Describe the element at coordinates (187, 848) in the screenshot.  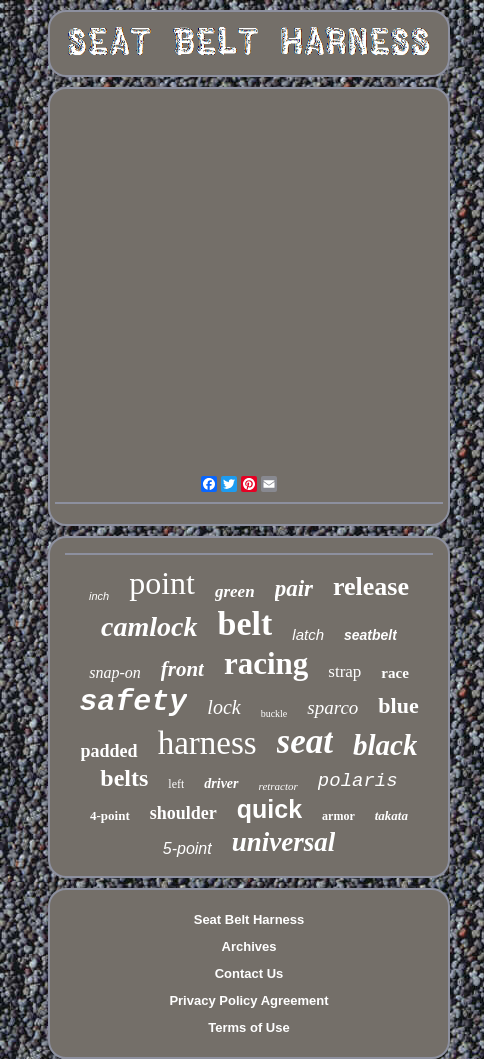
I see `5-point` at that location.